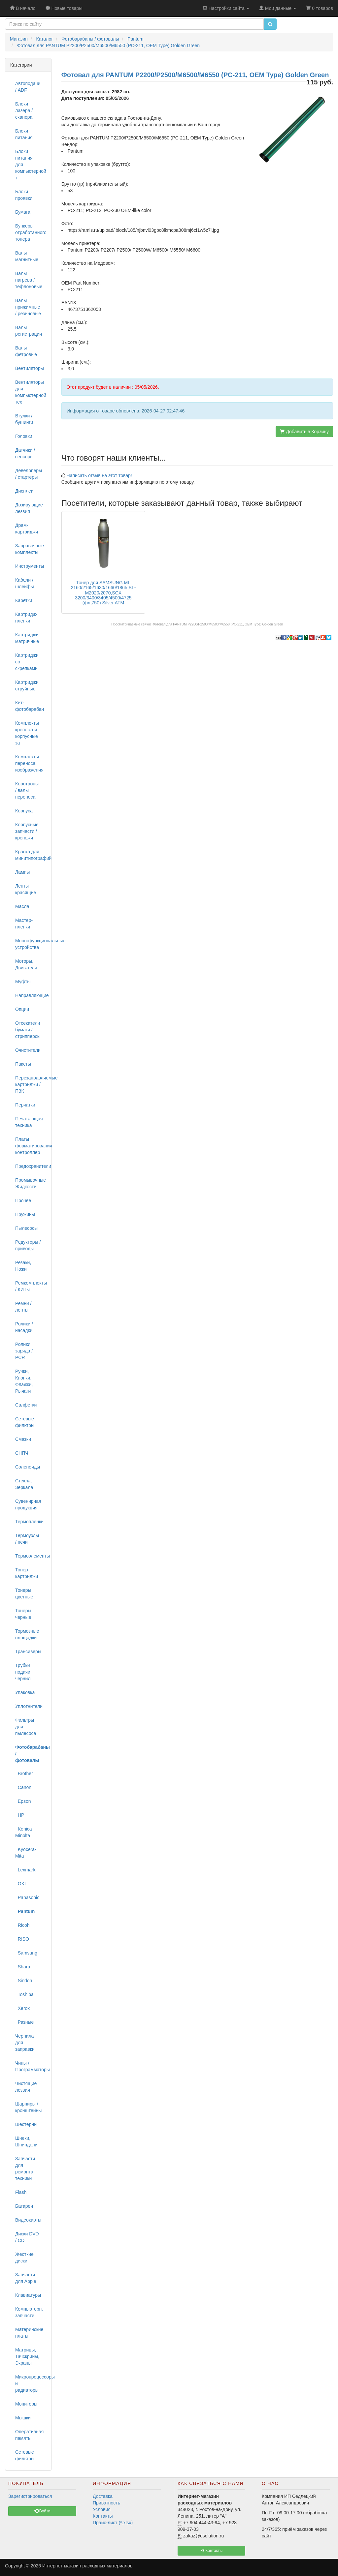 This screenshot has width=338, height=2576. I want to click on Контакты, so click(103, 2516).